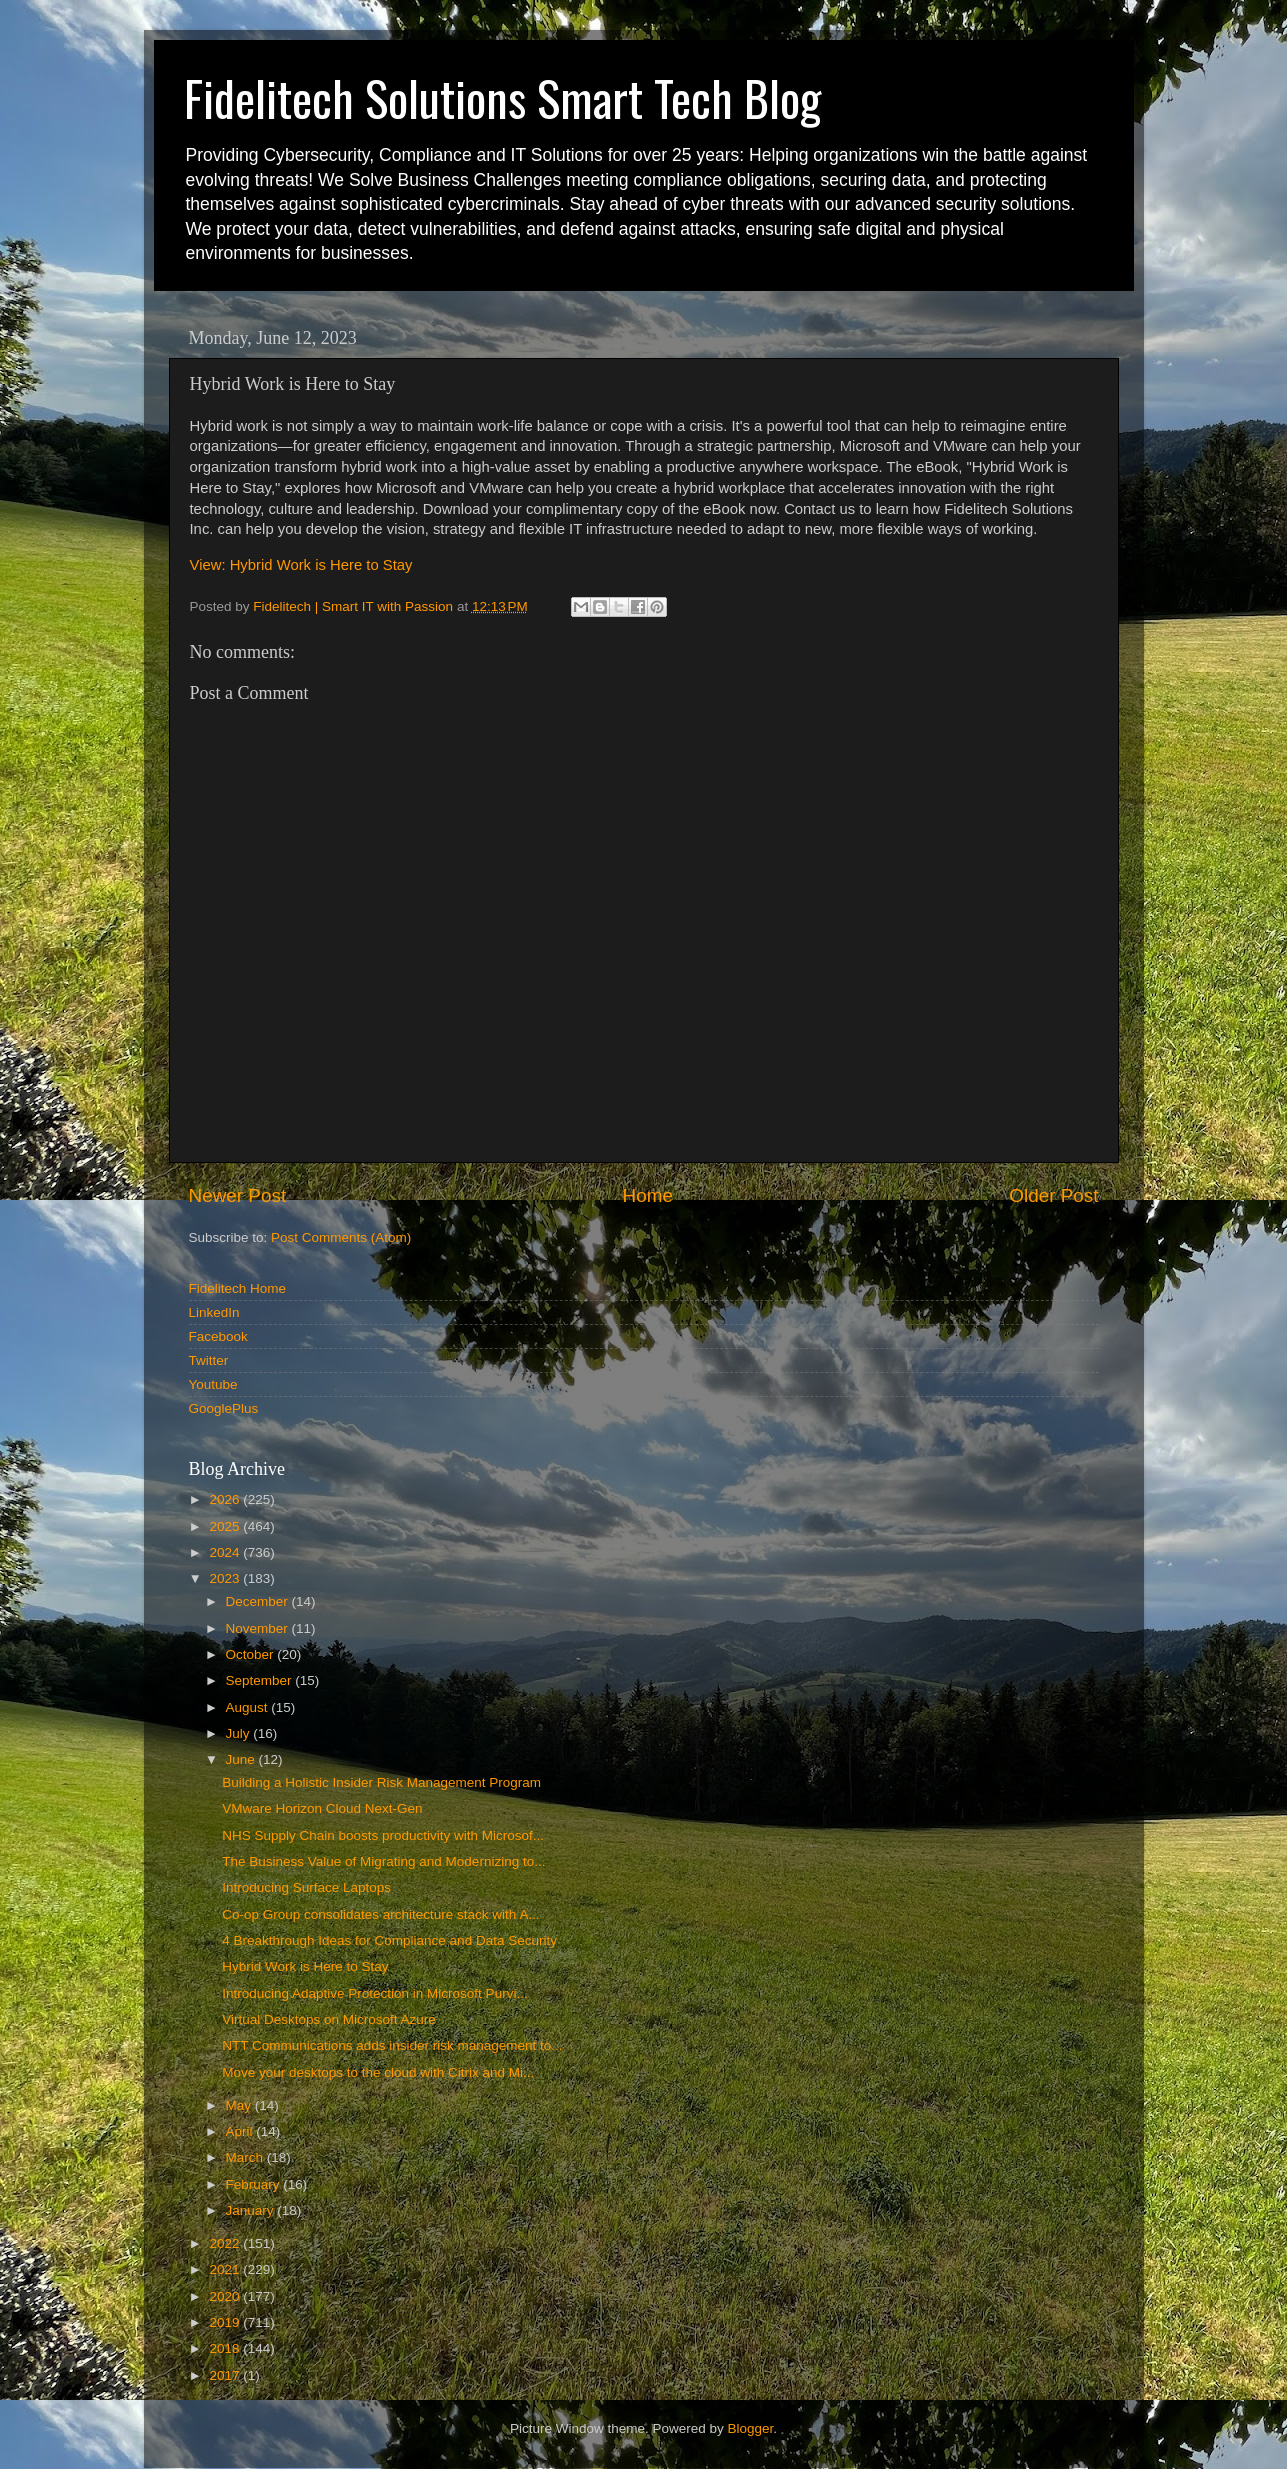 The width and height of the screenshot is (1287, 2469). Describe the element at coordinates (255, 2184) in the screenshot. I see `February` at that location.